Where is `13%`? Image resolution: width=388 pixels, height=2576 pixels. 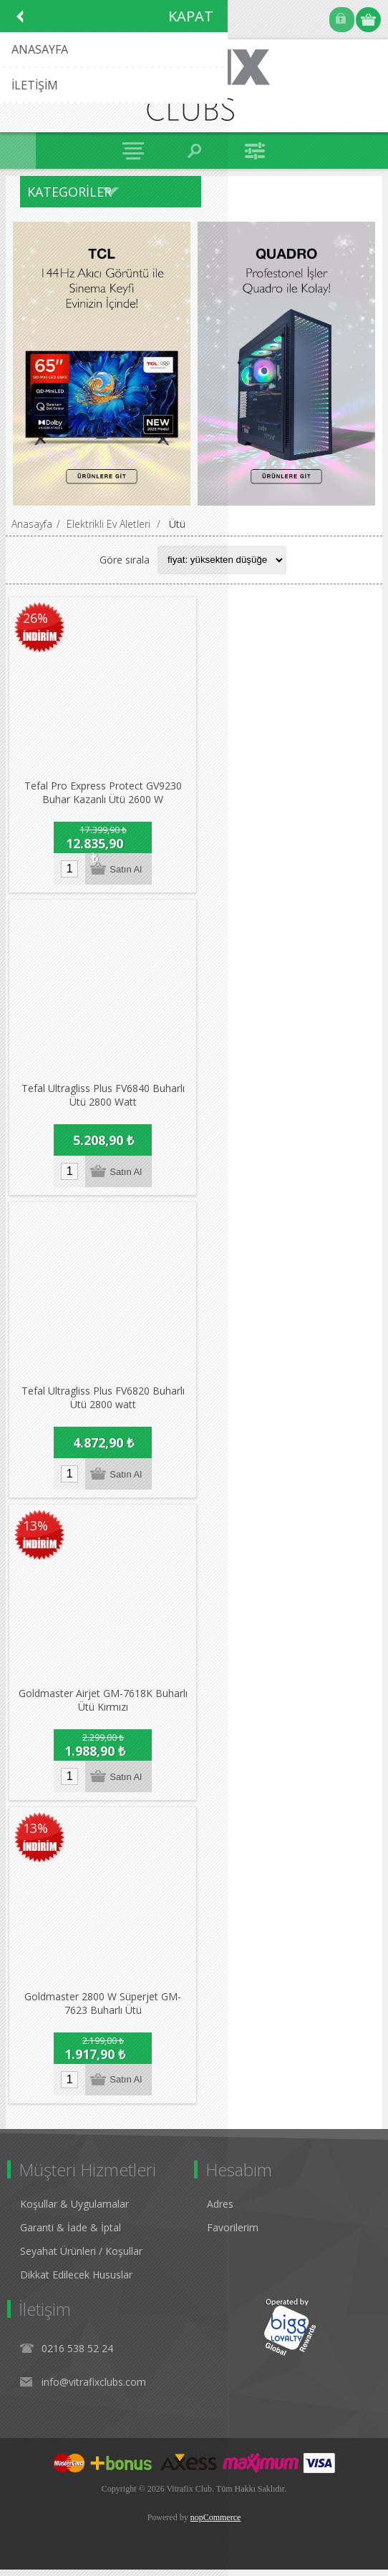 13% is located at coordinates (35, 1530).